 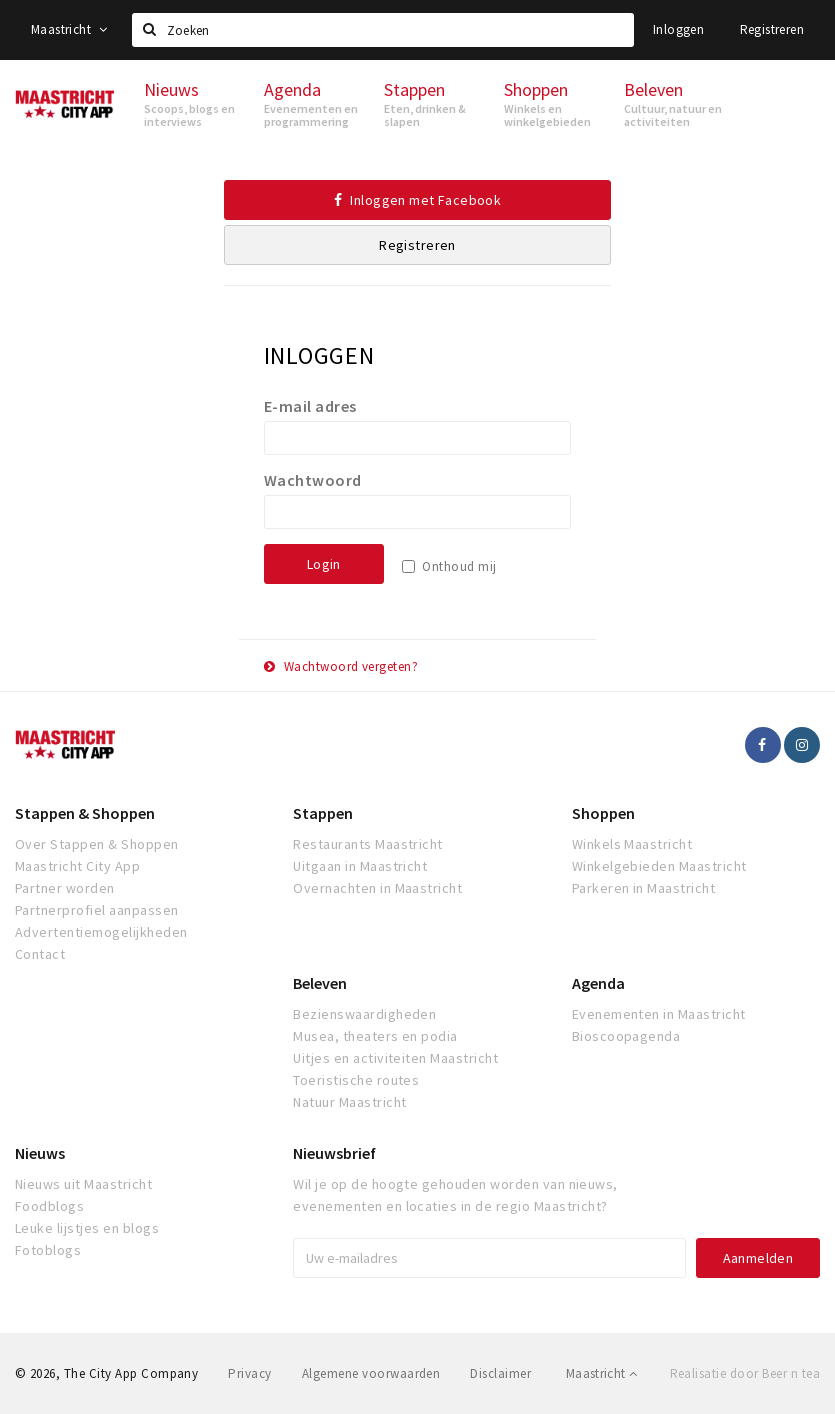 I want to click on Nieuws, so click(x=40, y=1153).